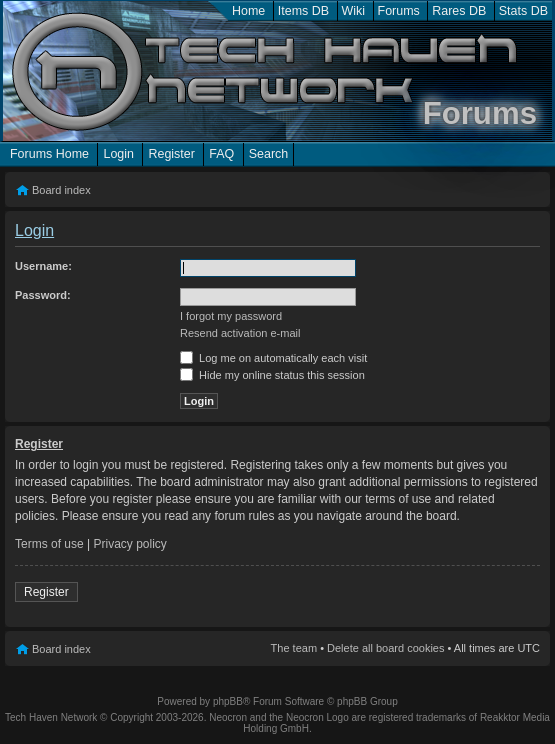 This screenshot has width=555, height=744. I want to click on Hide my online status this session, so click(272, 375).